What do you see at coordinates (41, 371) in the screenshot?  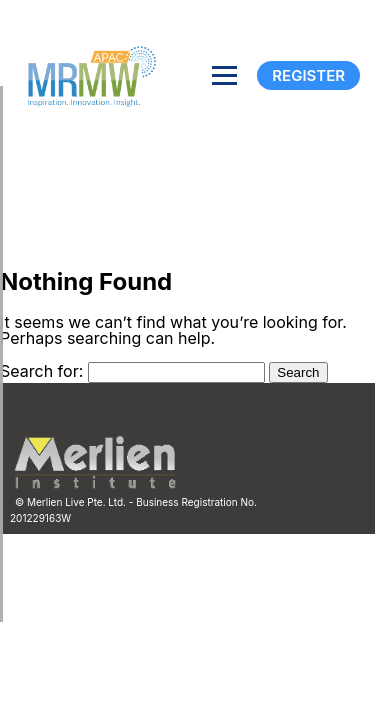 I see `Search for:` at bounding box center [41, 371].